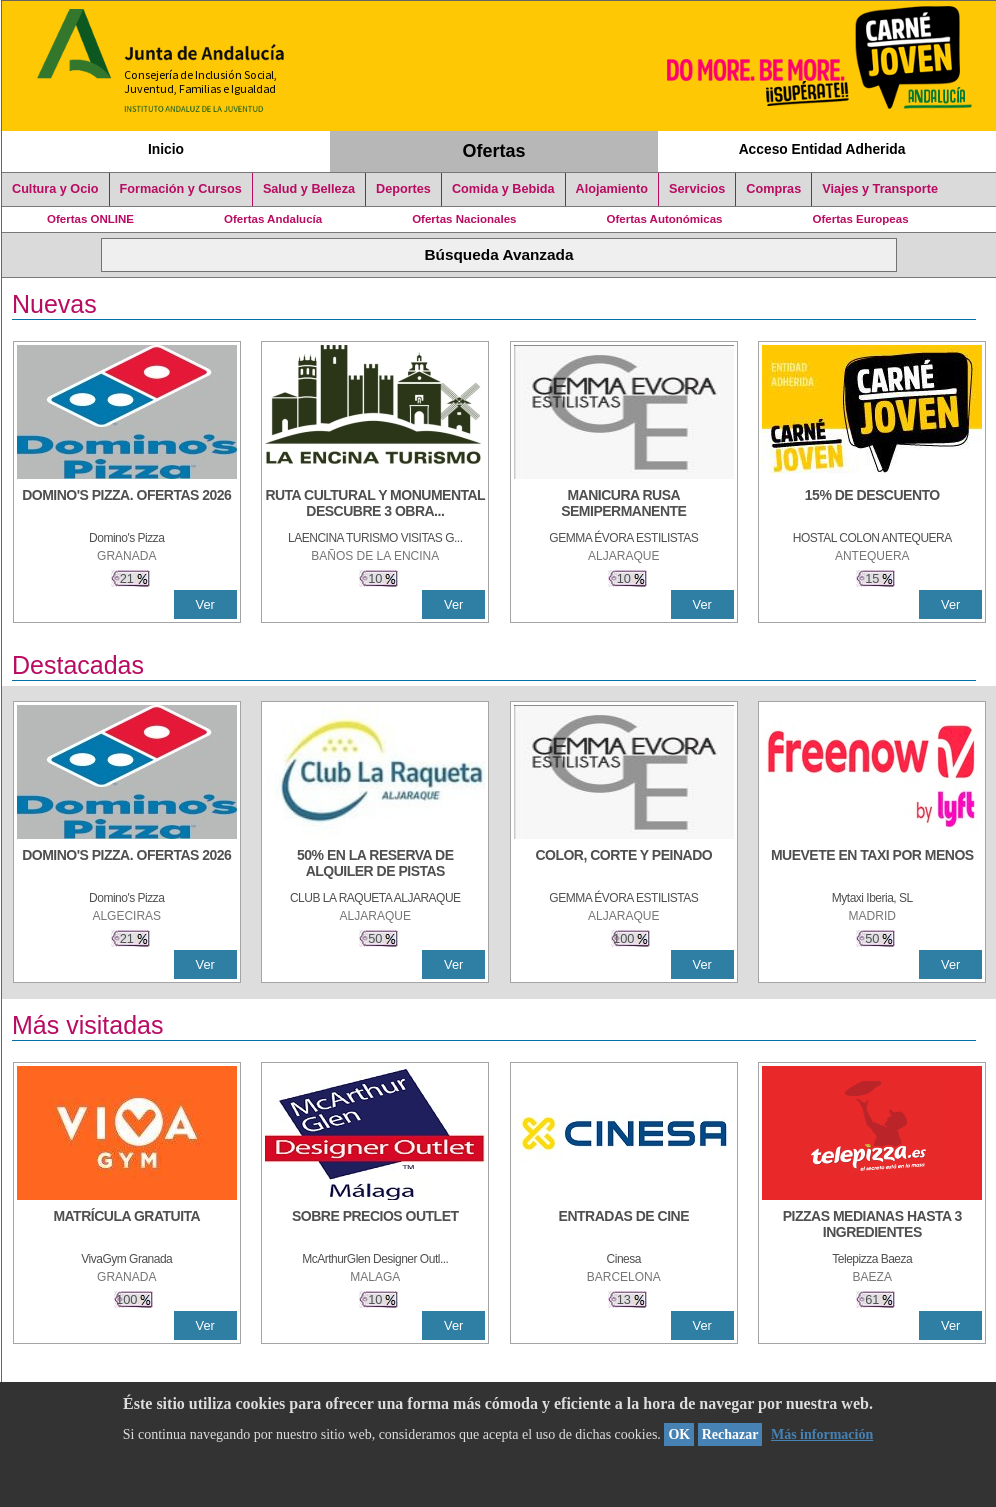  Describe the element at coordinates (205, 604) in the screenshot. I see `Ver [Ver Detalle]` at that location.